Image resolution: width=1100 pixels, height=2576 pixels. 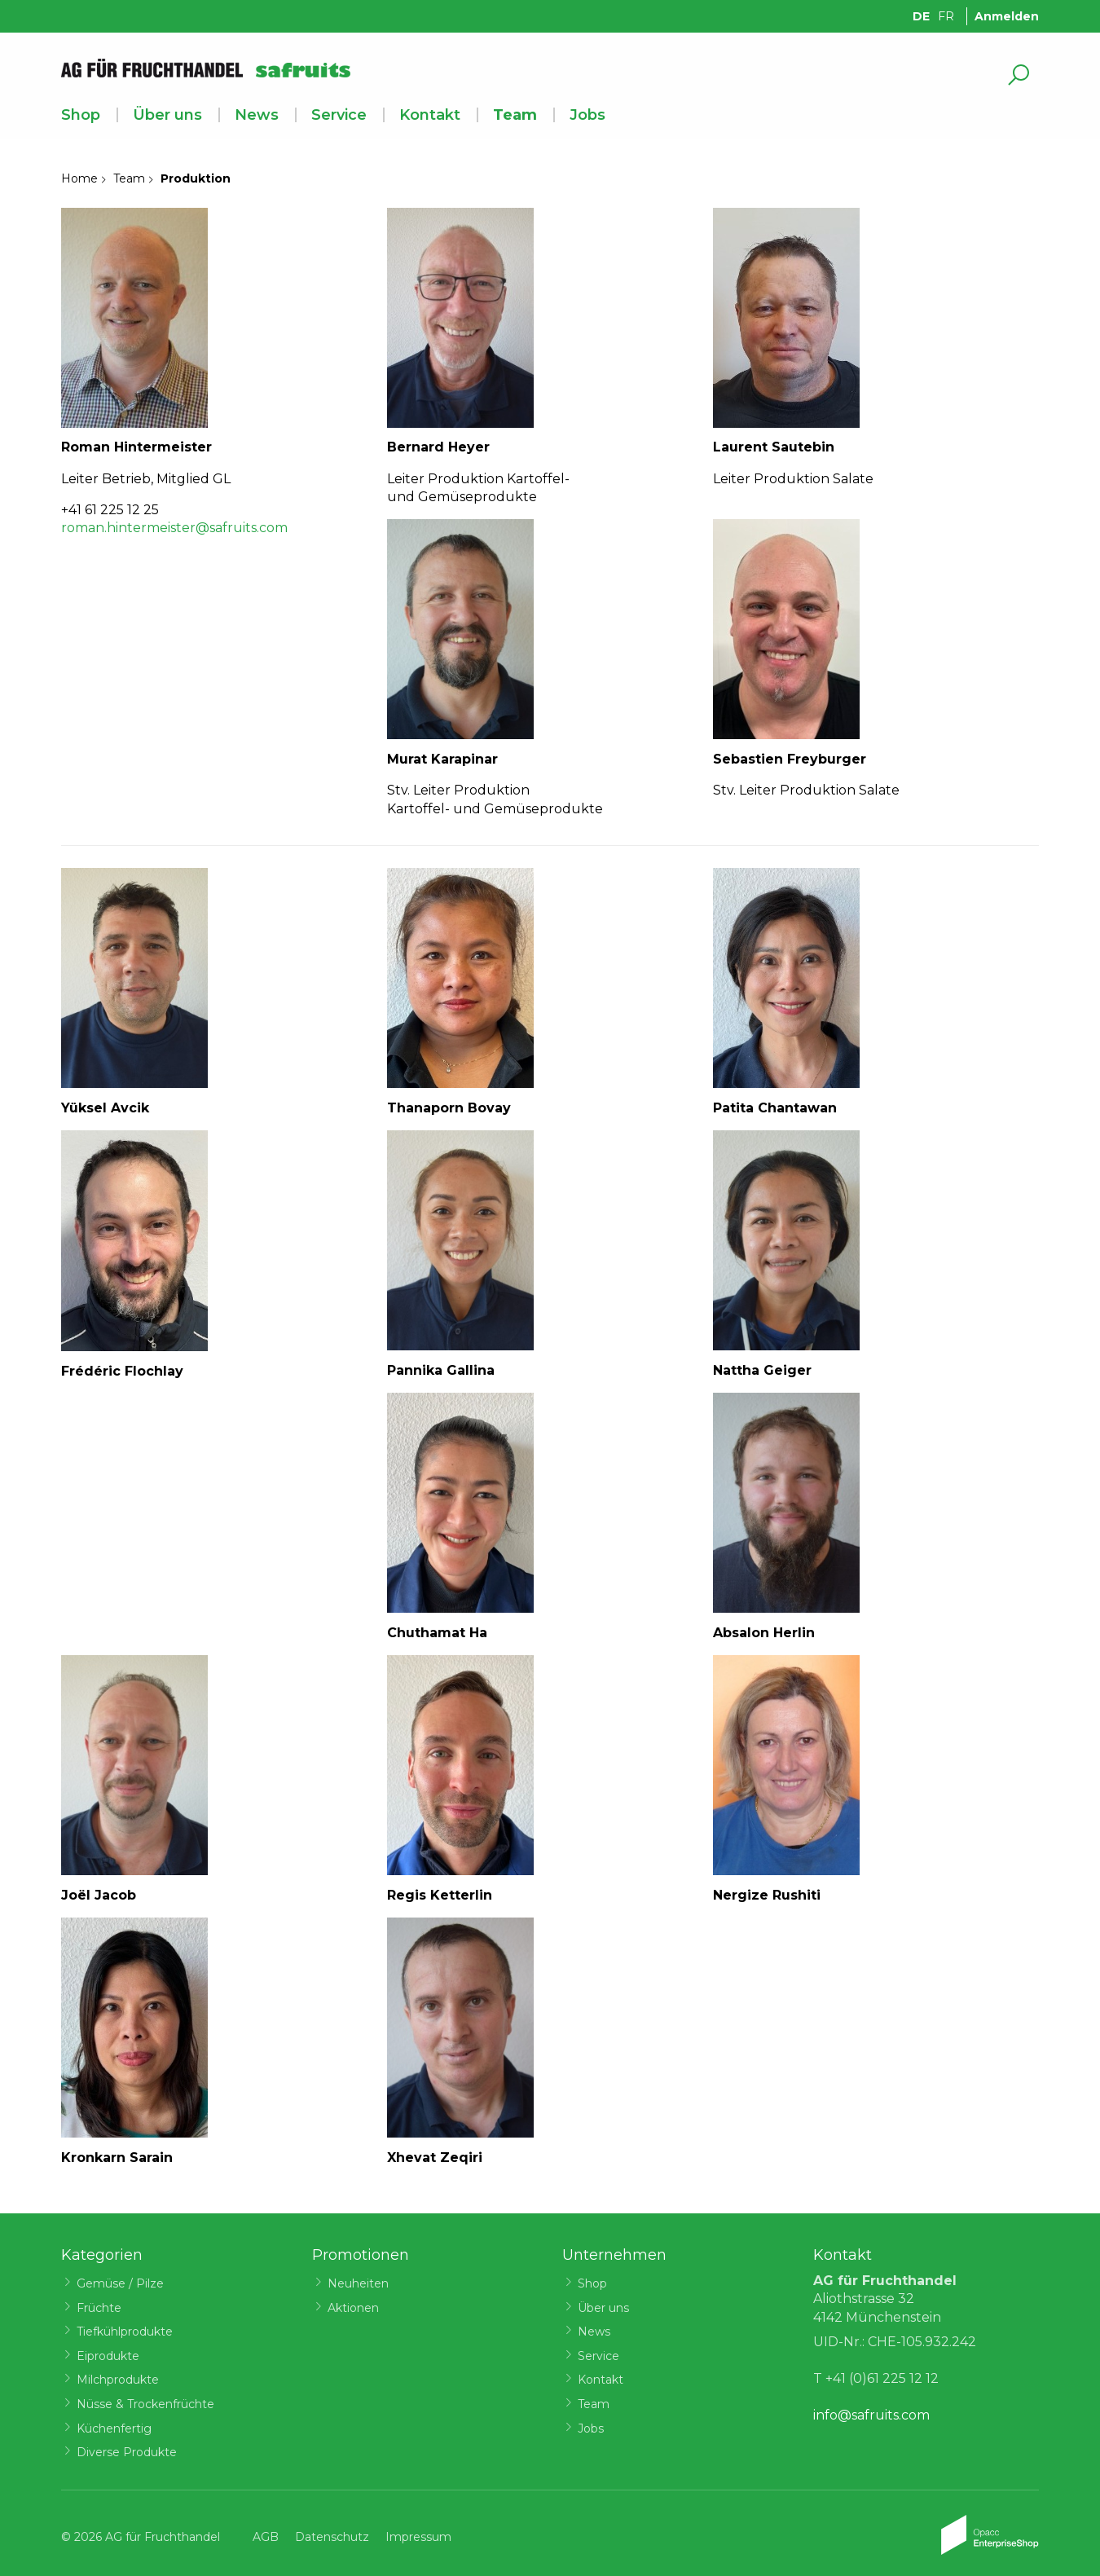 I want to click on Datenschutz, so click(x=332, y=2537).